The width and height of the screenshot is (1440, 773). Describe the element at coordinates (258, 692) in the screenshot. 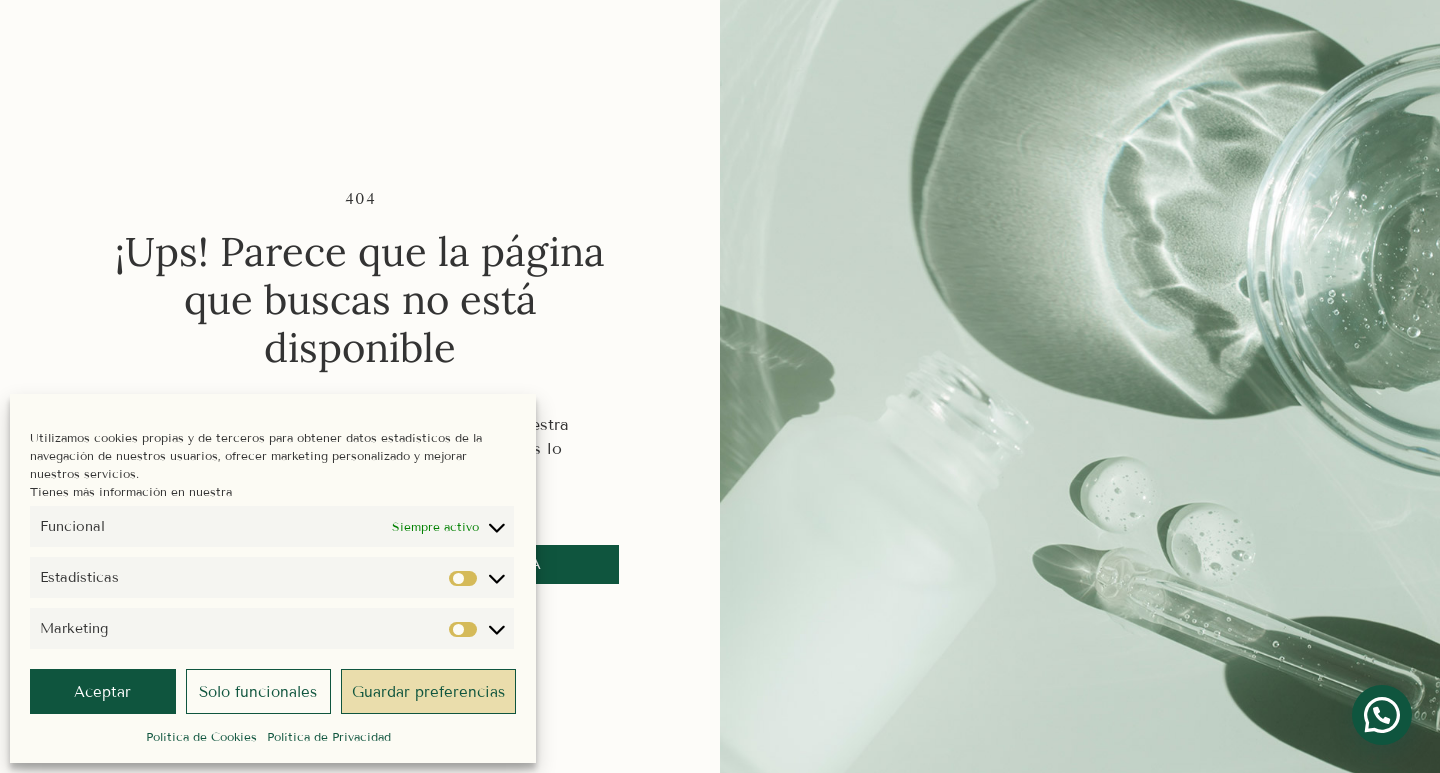

I see `Solo funcionales` at that location.